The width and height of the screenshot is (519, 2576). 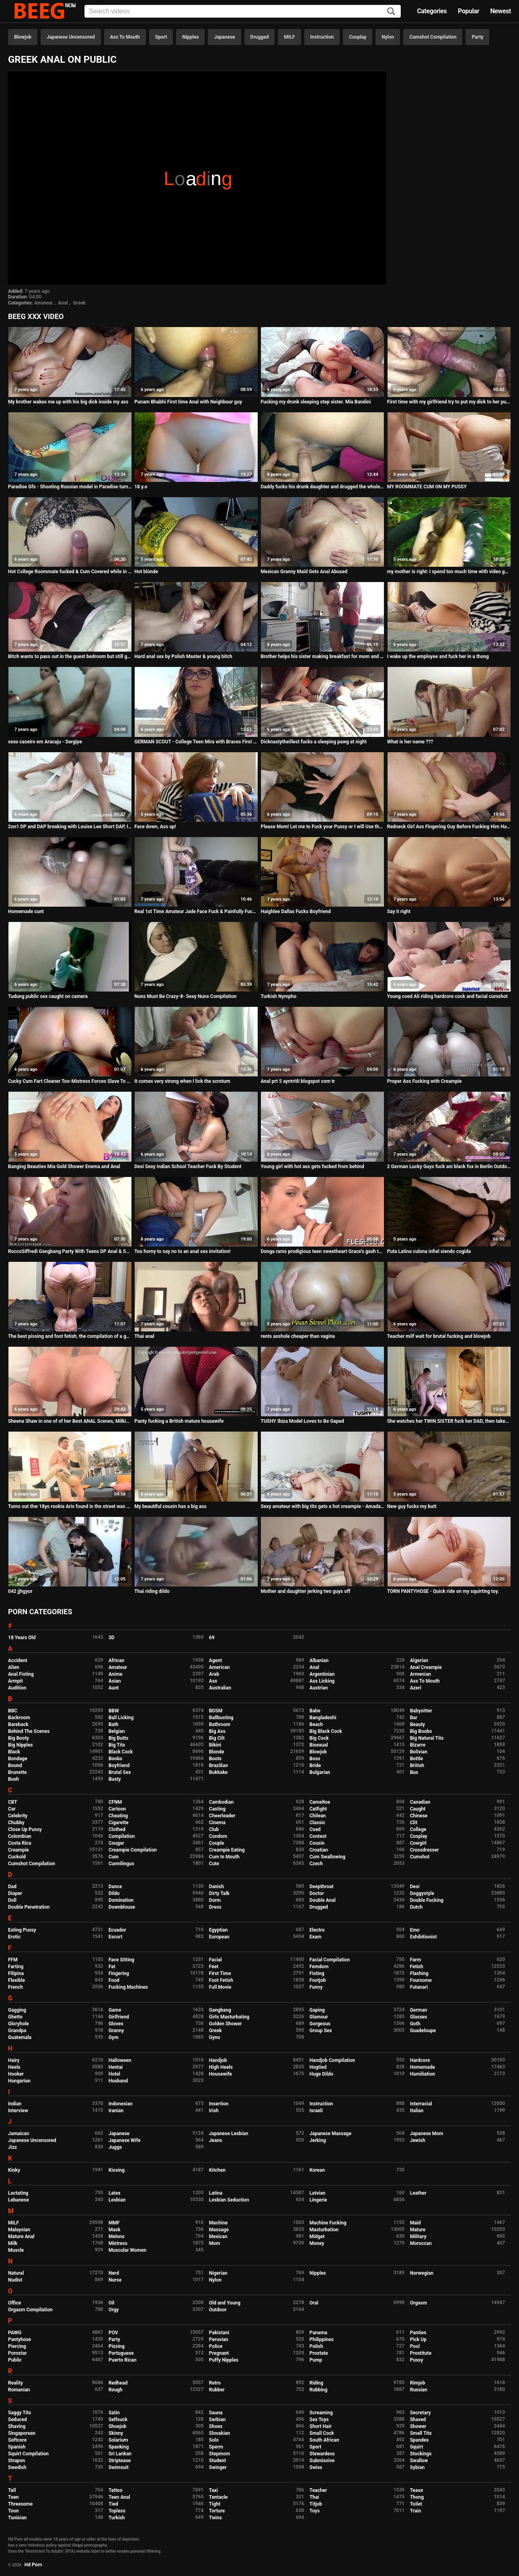 I want to click on Hairy, so click(x=14, y=2060).